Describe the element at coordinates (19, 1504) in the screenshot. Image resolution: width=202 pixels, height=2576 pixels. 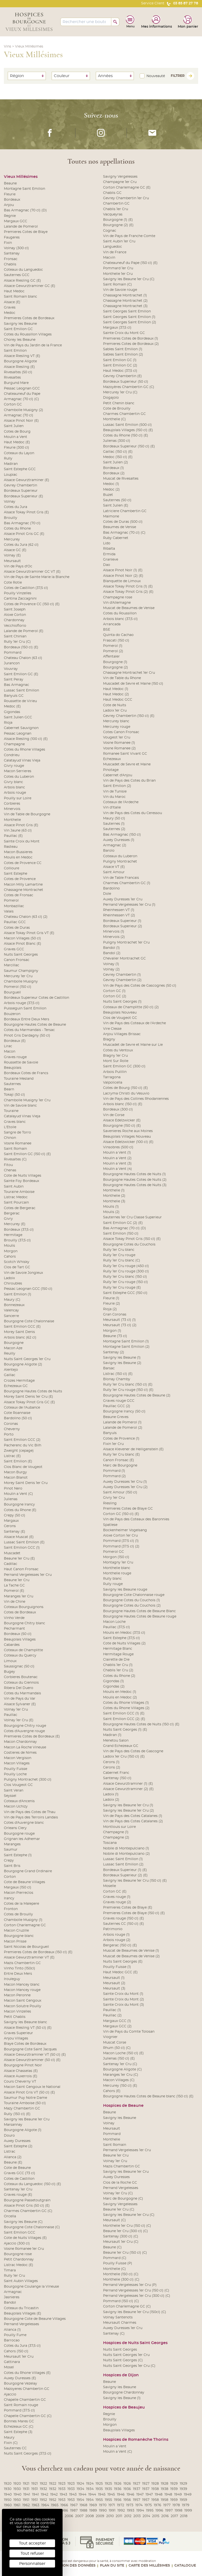
I see `Bourgogne Irancy` at that location.